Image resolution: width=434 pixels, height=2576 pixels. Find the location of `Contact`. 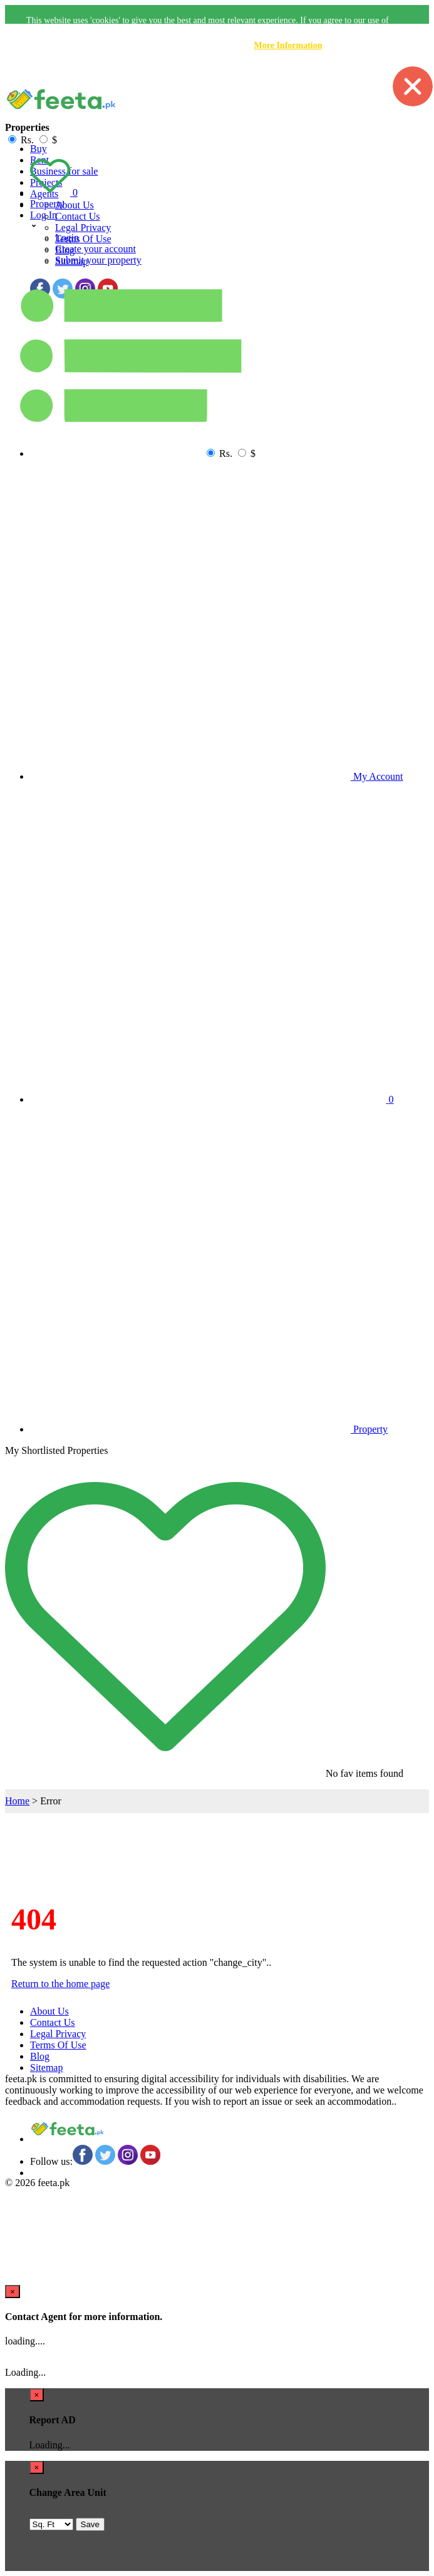

Contact is located at coordinates (77, 216).